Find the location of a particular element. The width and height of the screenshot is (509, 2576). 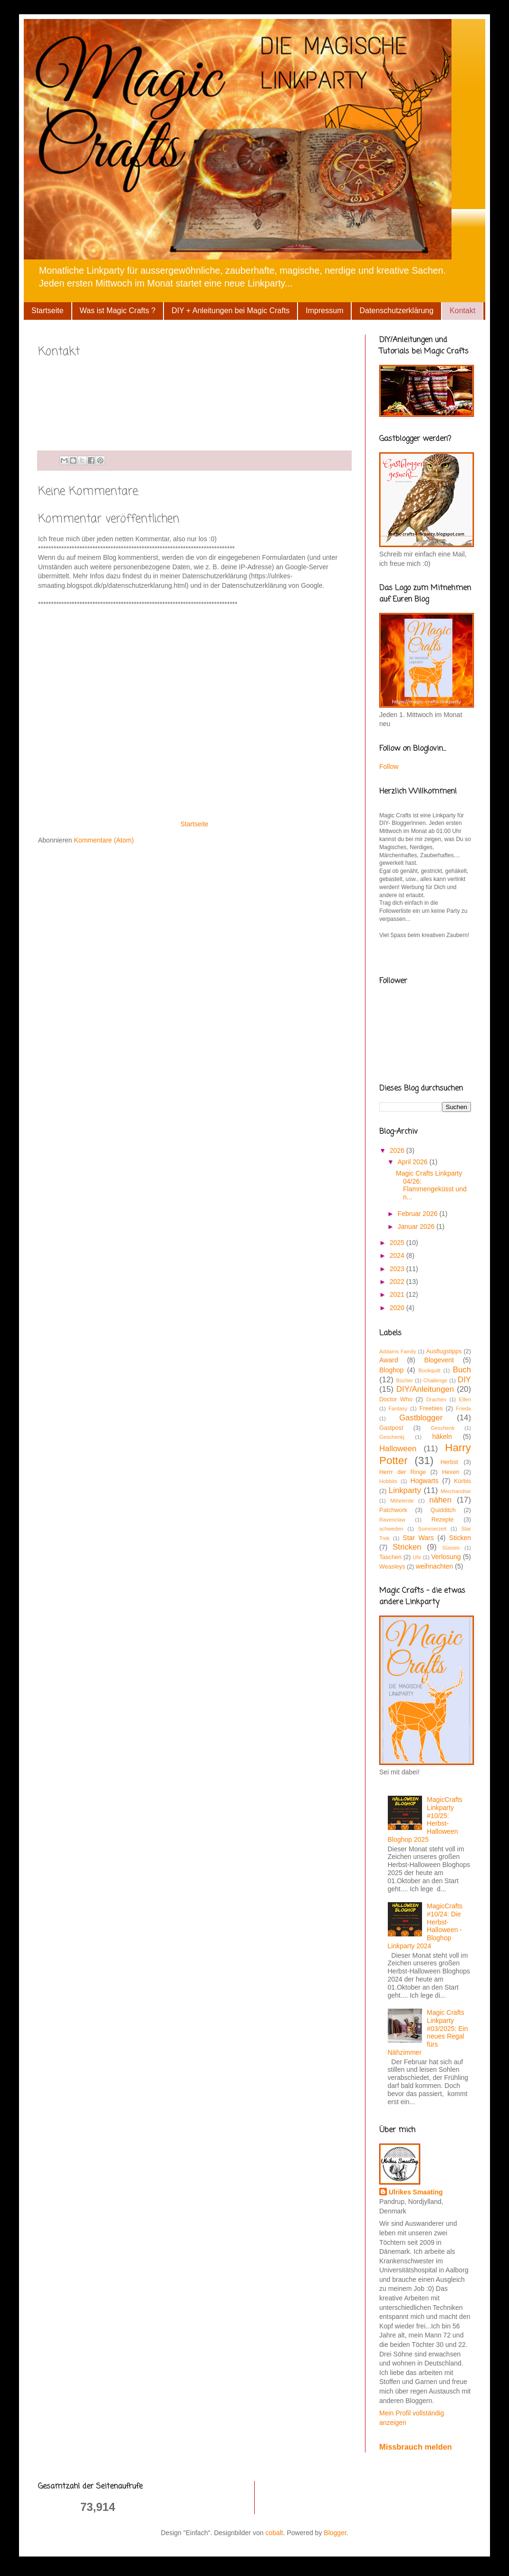

Kürbis is located at coordinates (462, 1481).